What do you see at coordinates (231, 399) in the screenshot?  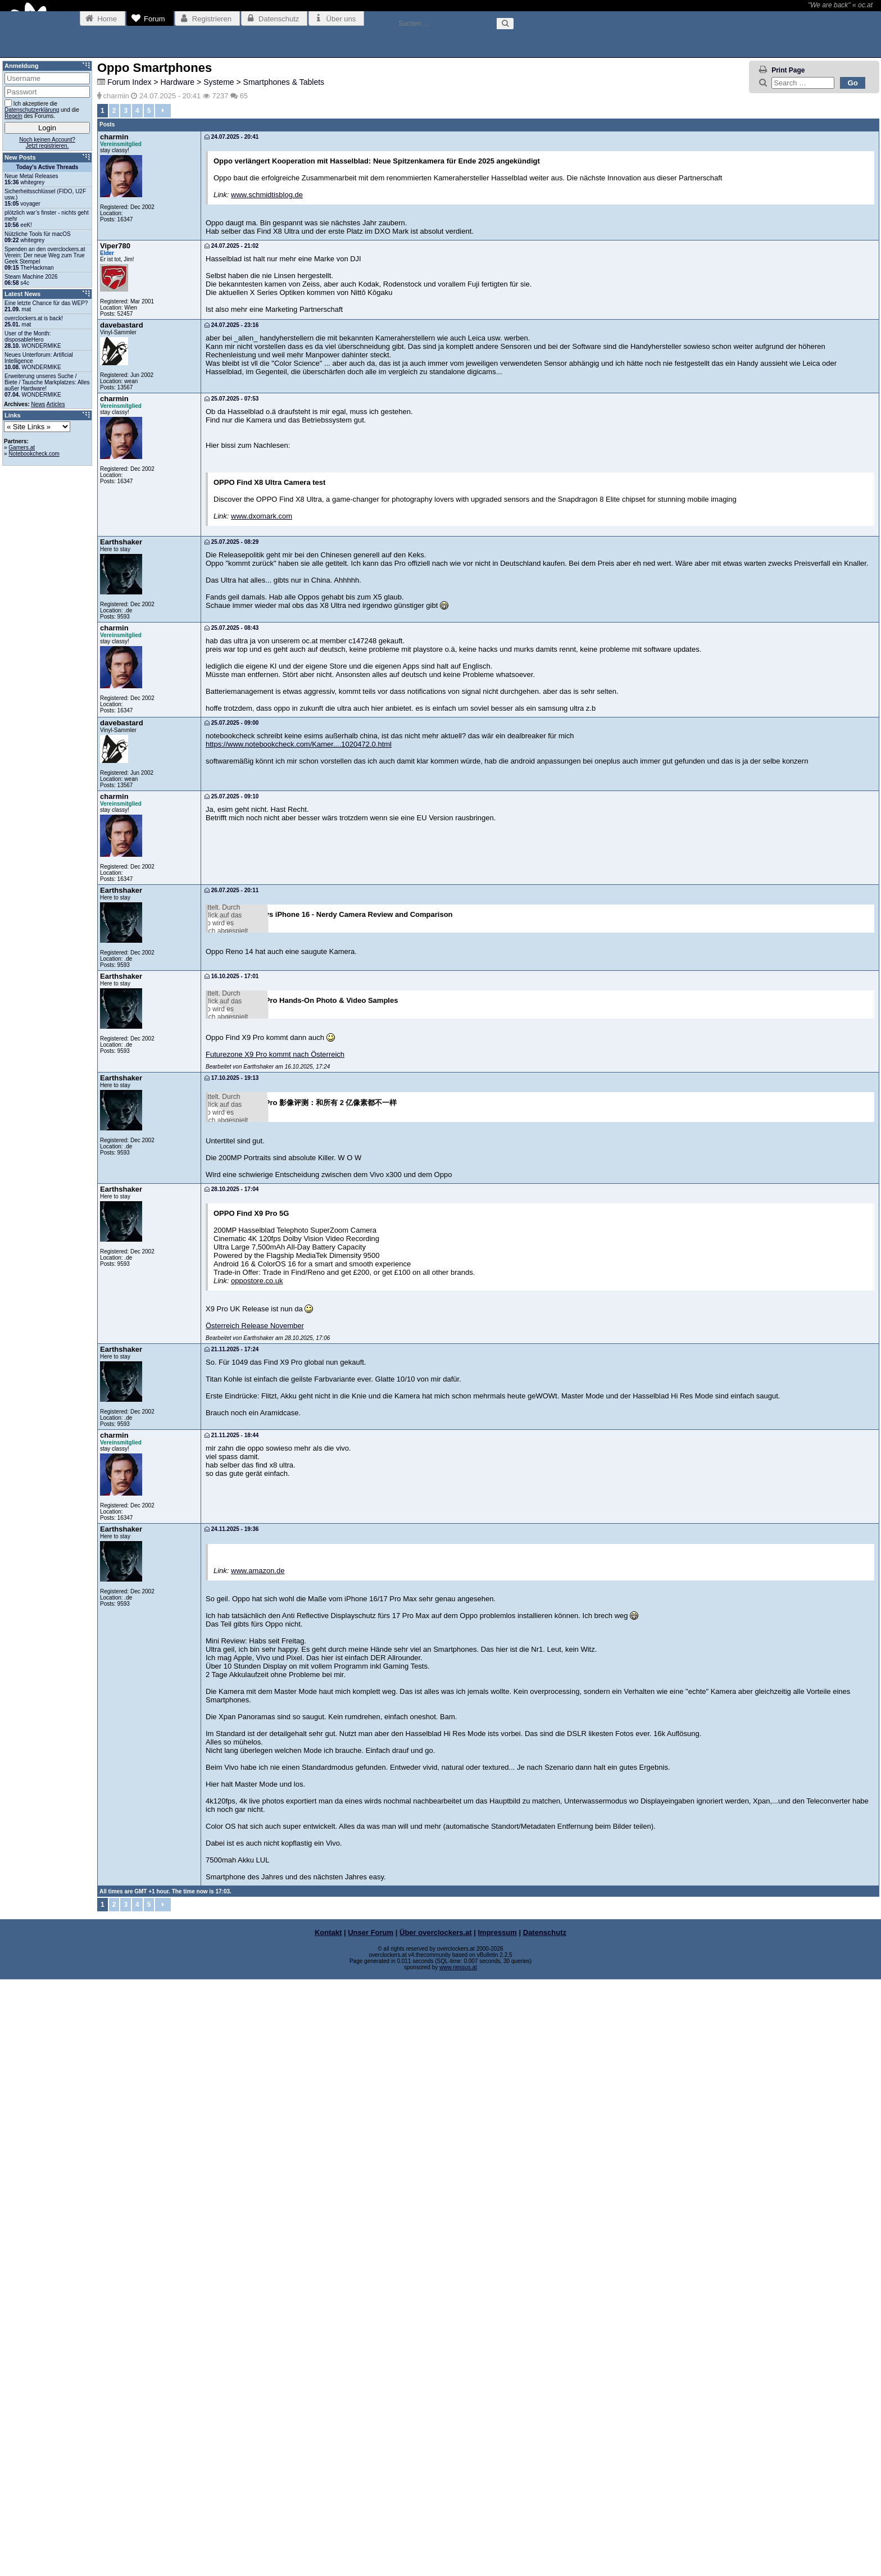 I see `25.07.2025 - 07:53` at bounding box center [231, 399].